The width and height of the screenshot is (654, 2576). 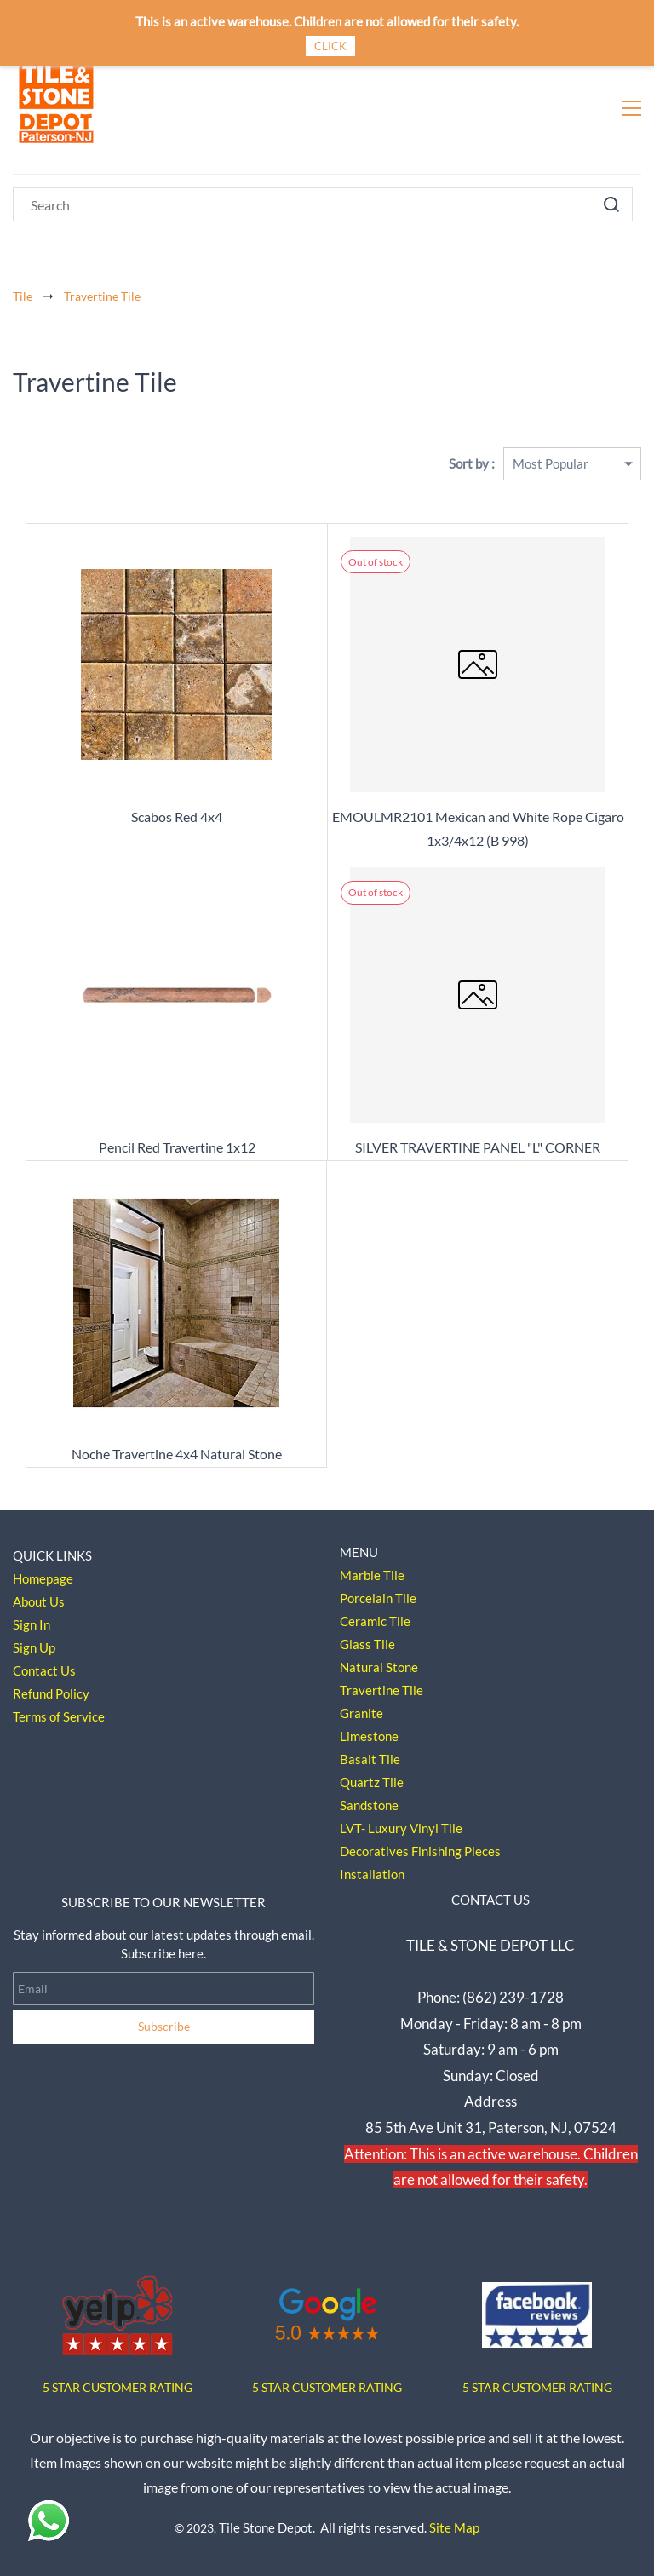 I want to click on Pencil Red Travertine 1x12, so click(x=177, y=1147).